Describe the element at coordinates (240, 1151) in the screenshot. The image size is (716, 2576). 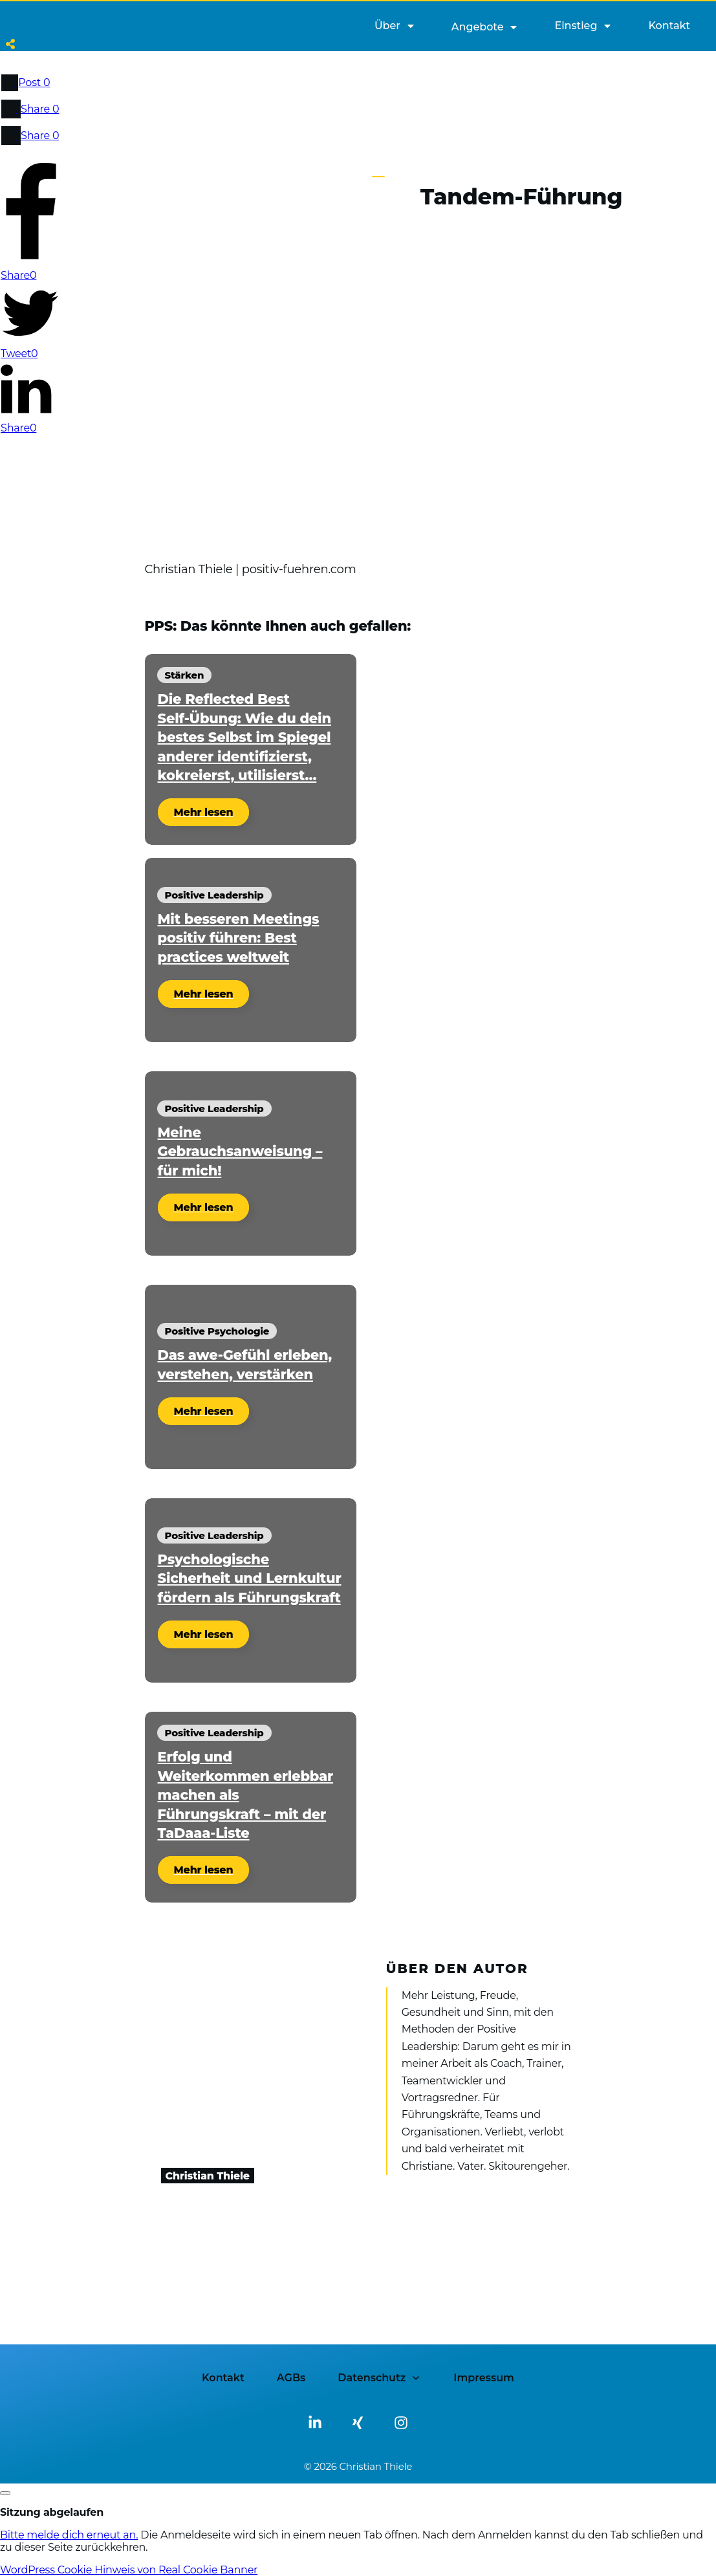
I see `Meine Gebrauchsanweisung – für mich!` at that location.